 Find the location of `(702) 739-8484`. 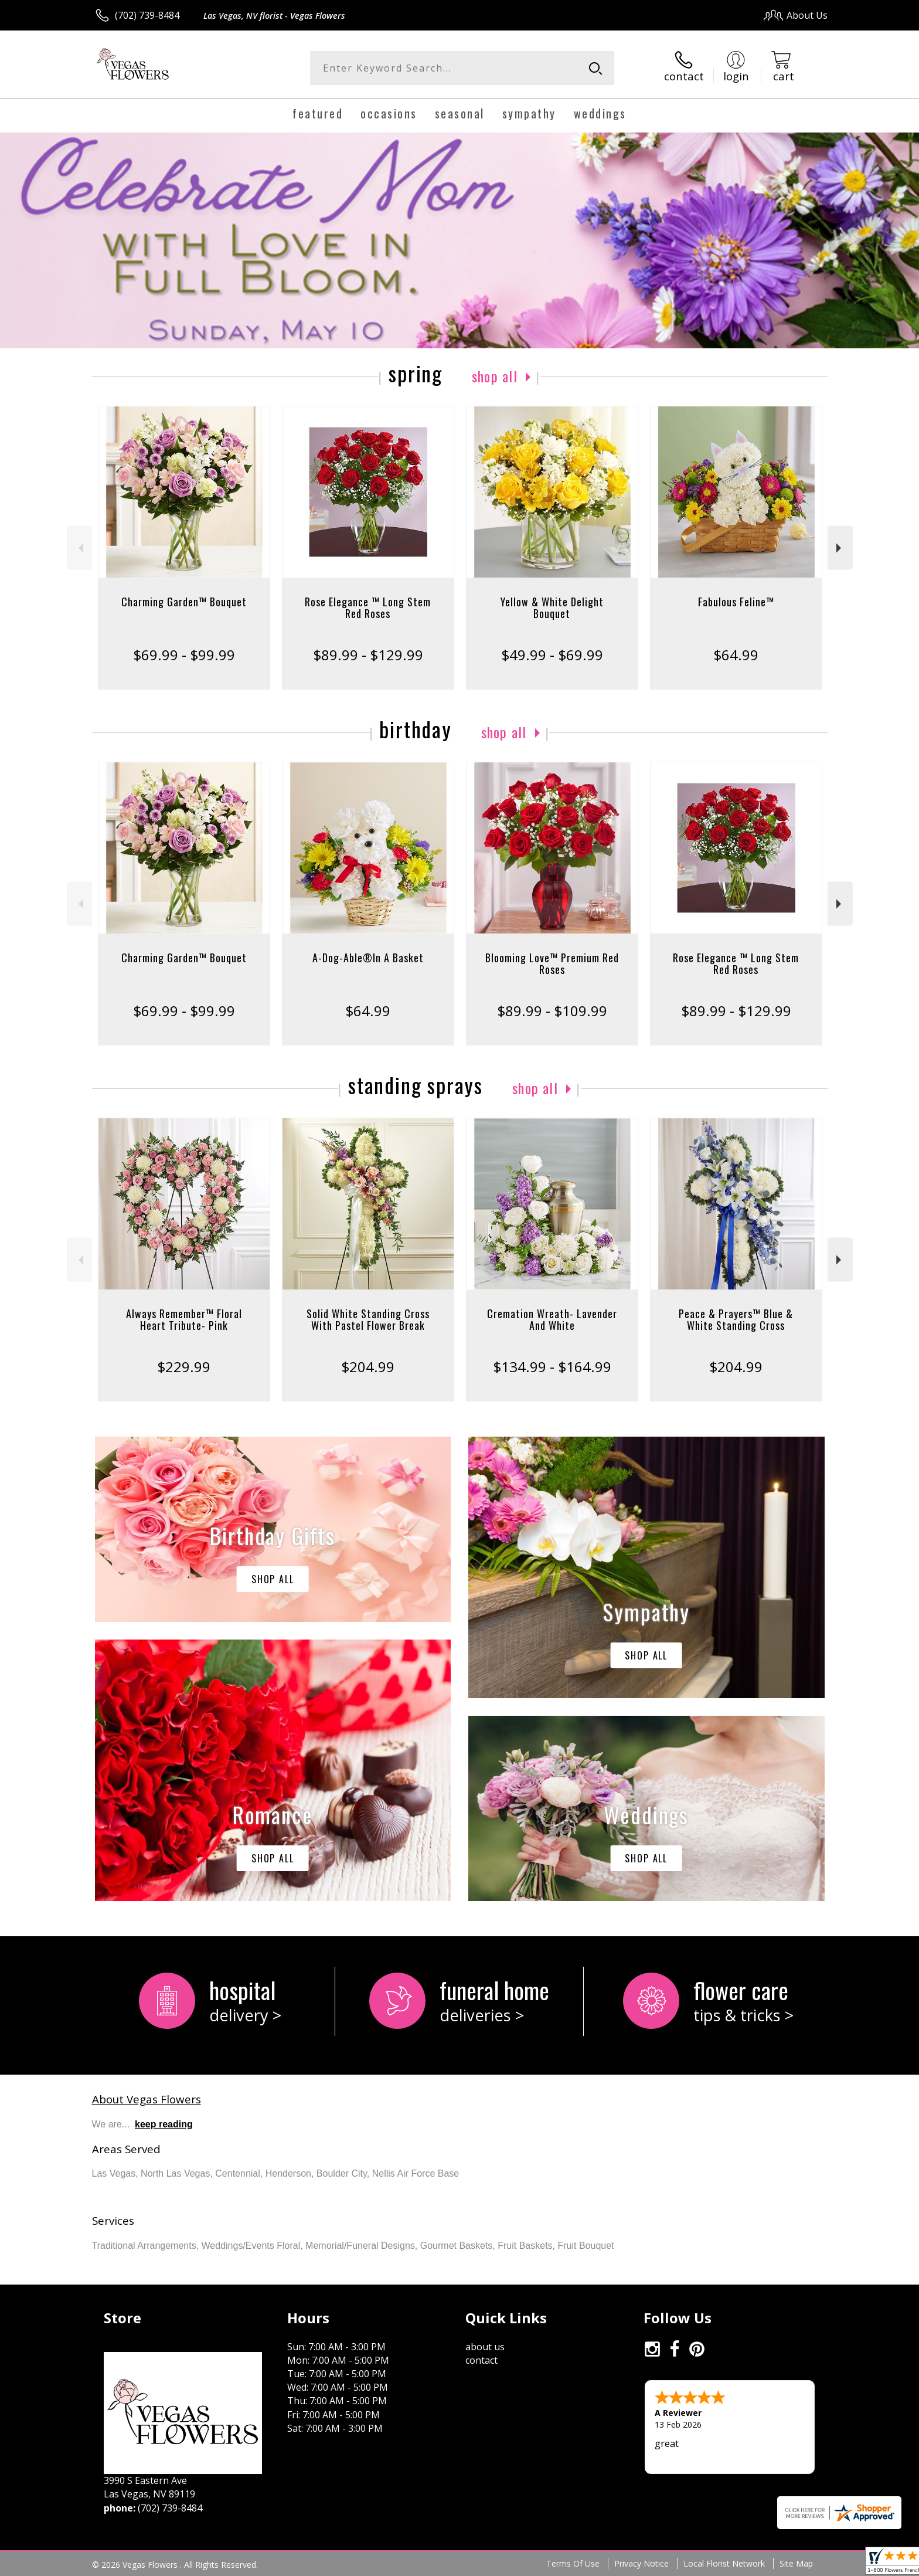

(702) 739-8484 is located at coordinates (147, 15).